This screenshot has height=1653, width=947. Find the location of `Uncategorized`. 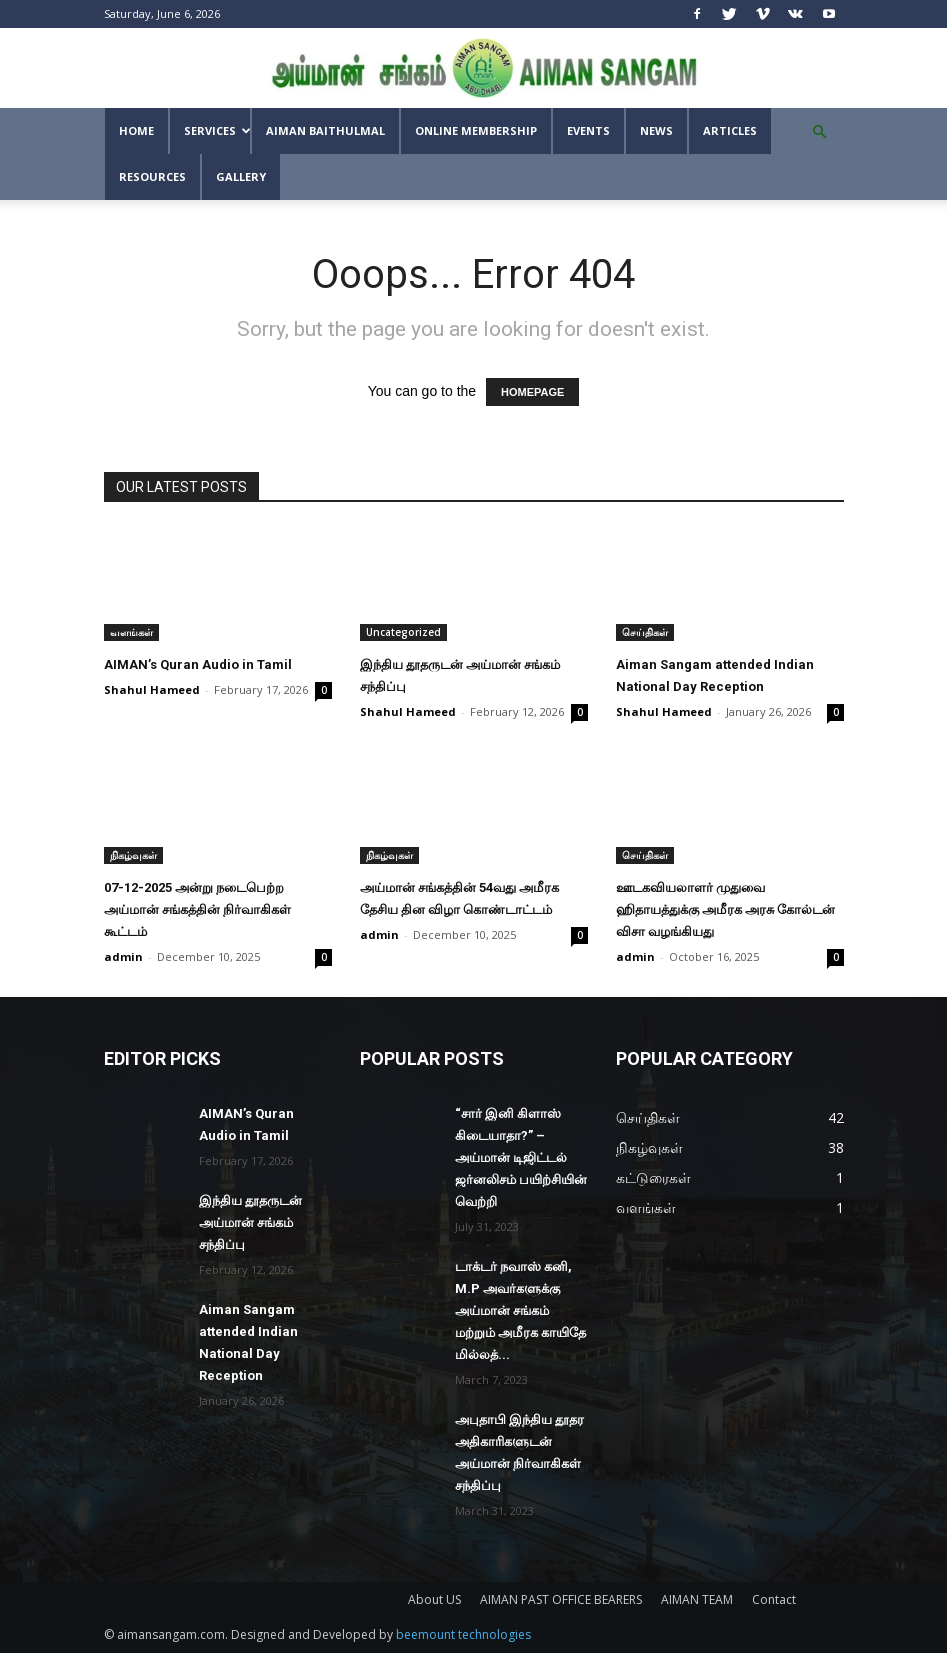

Uncategorized is located at coordinates (403, 632).